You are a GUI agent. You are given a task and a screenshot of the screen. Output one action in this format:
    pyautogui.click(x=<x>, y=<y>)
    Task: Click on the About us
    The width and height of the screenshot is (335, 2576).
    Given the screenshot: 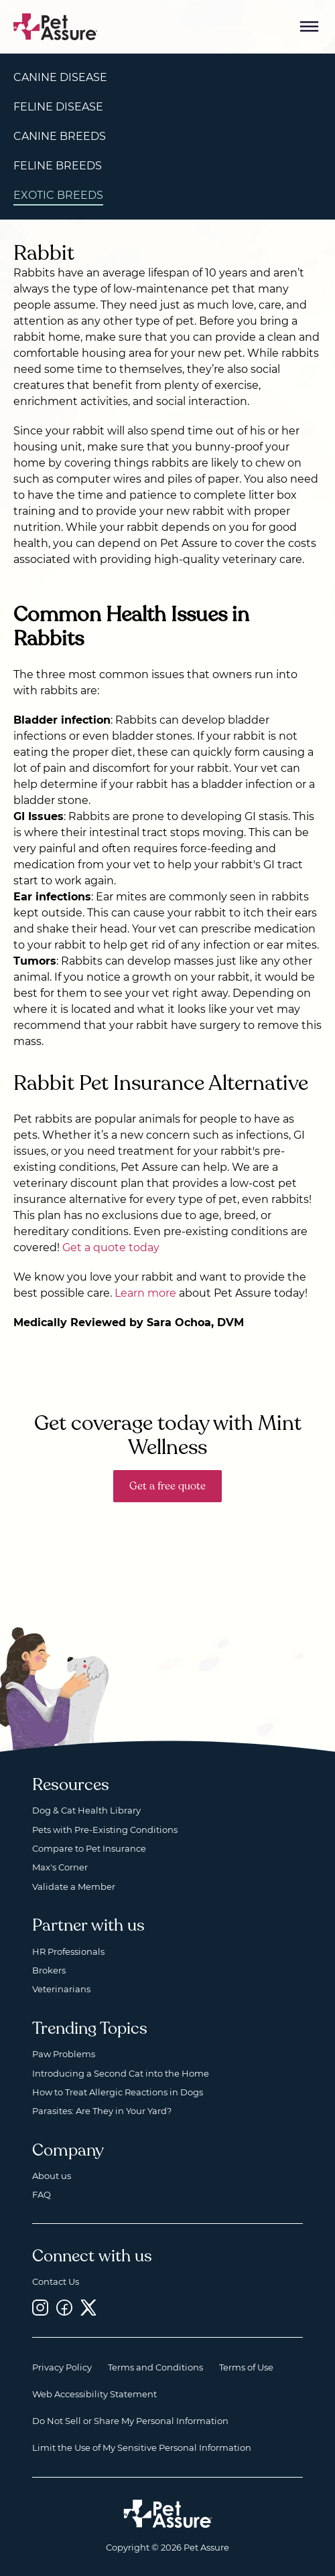 What is the action you would take?
    pyautogui.click(x=51, y=2175)
    